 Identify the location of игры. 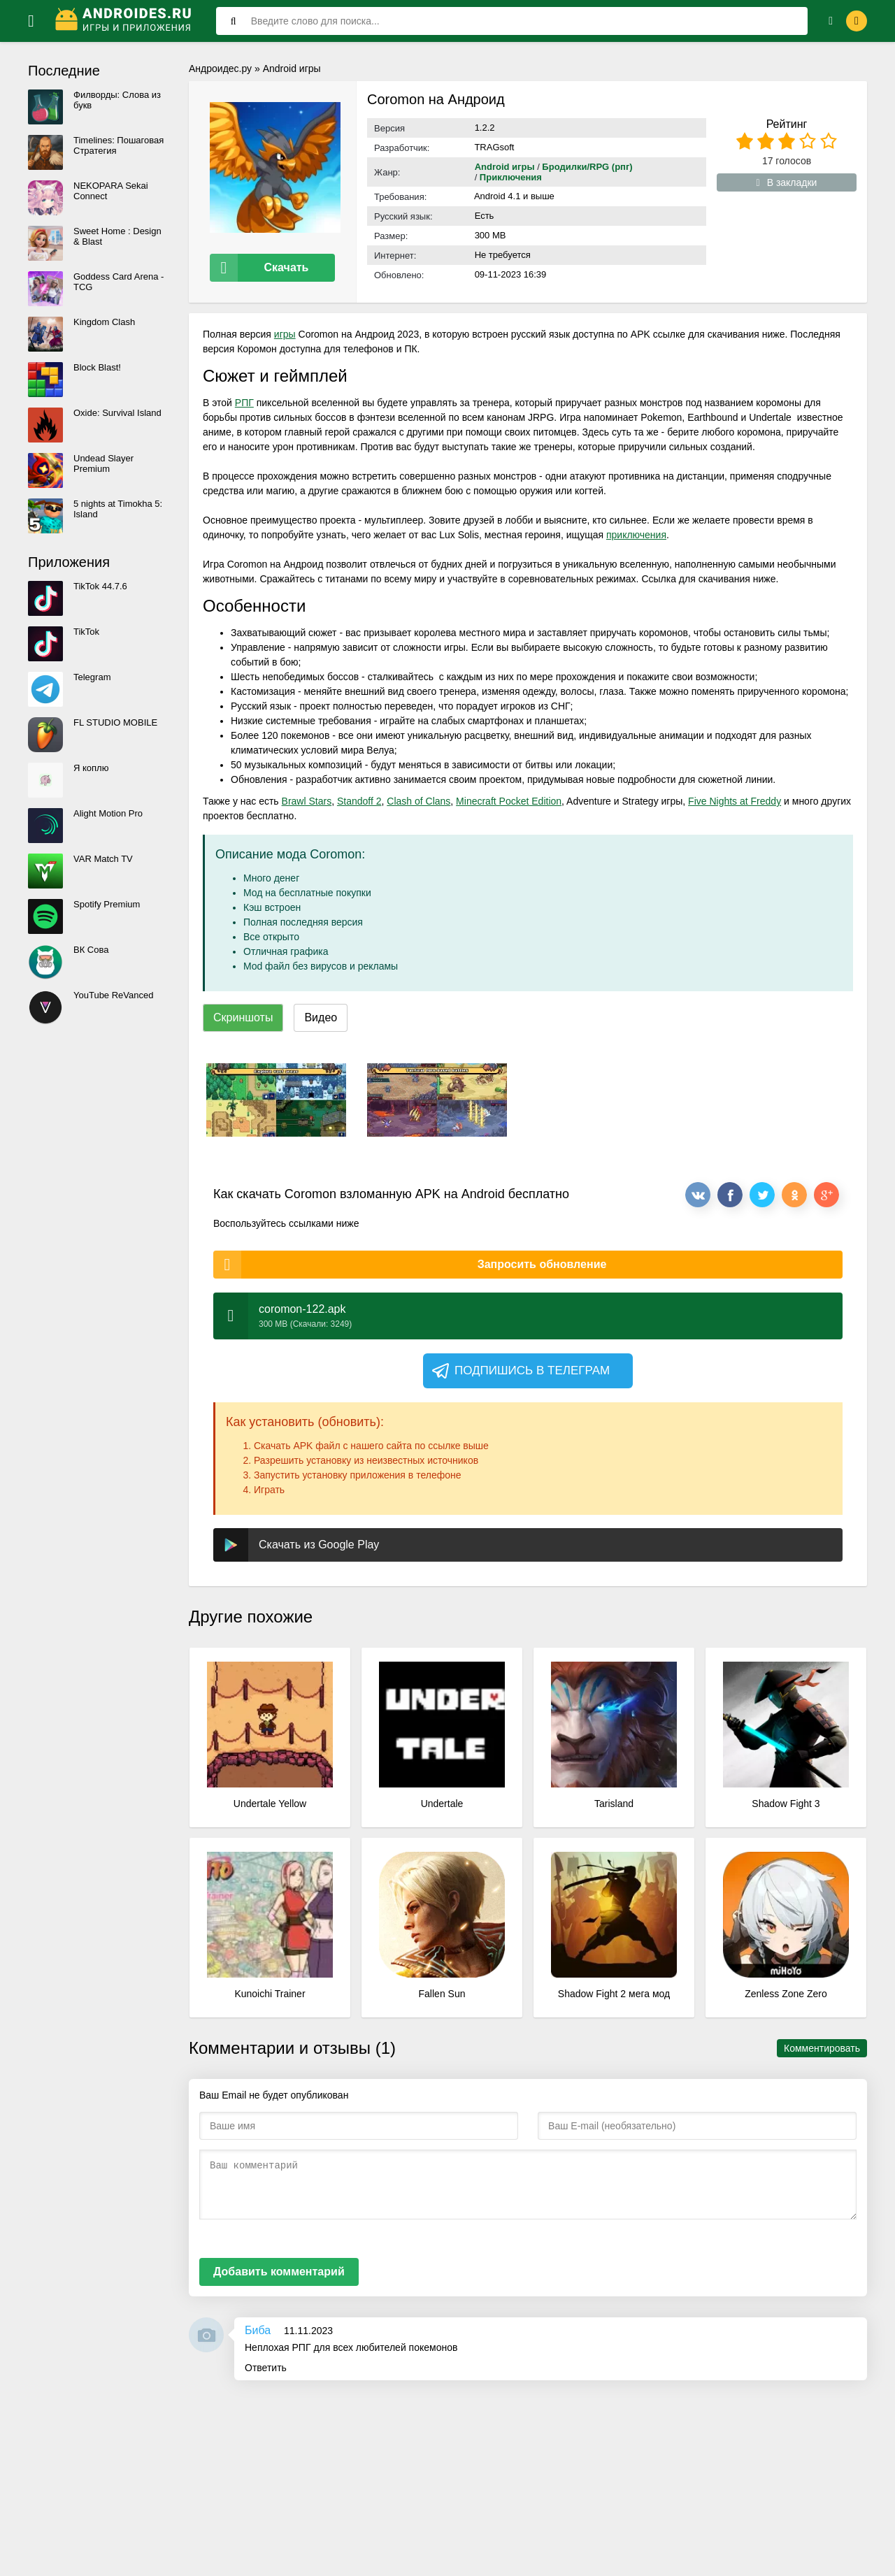
(285, 329).